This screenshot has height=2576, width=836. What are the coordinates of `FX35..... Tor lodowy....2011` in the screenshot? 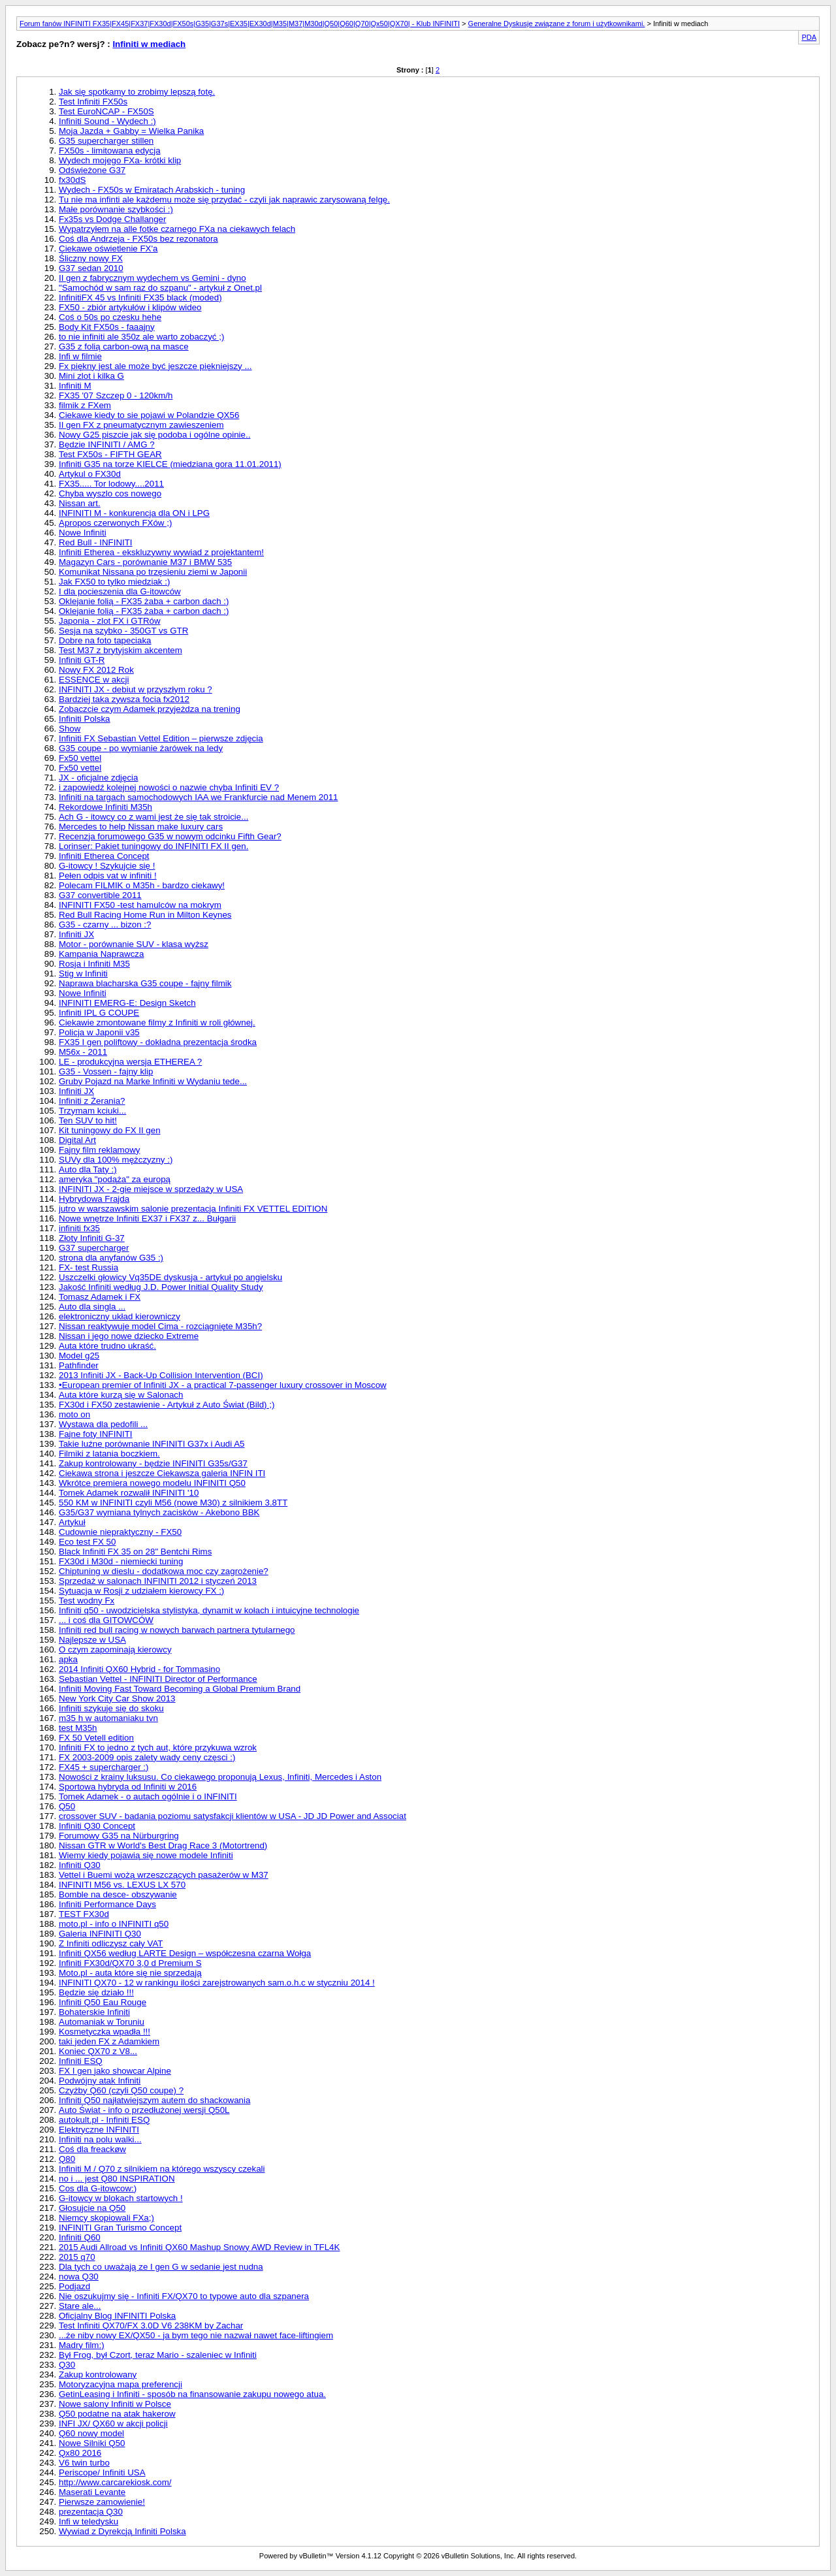 It's located at (111, 484).